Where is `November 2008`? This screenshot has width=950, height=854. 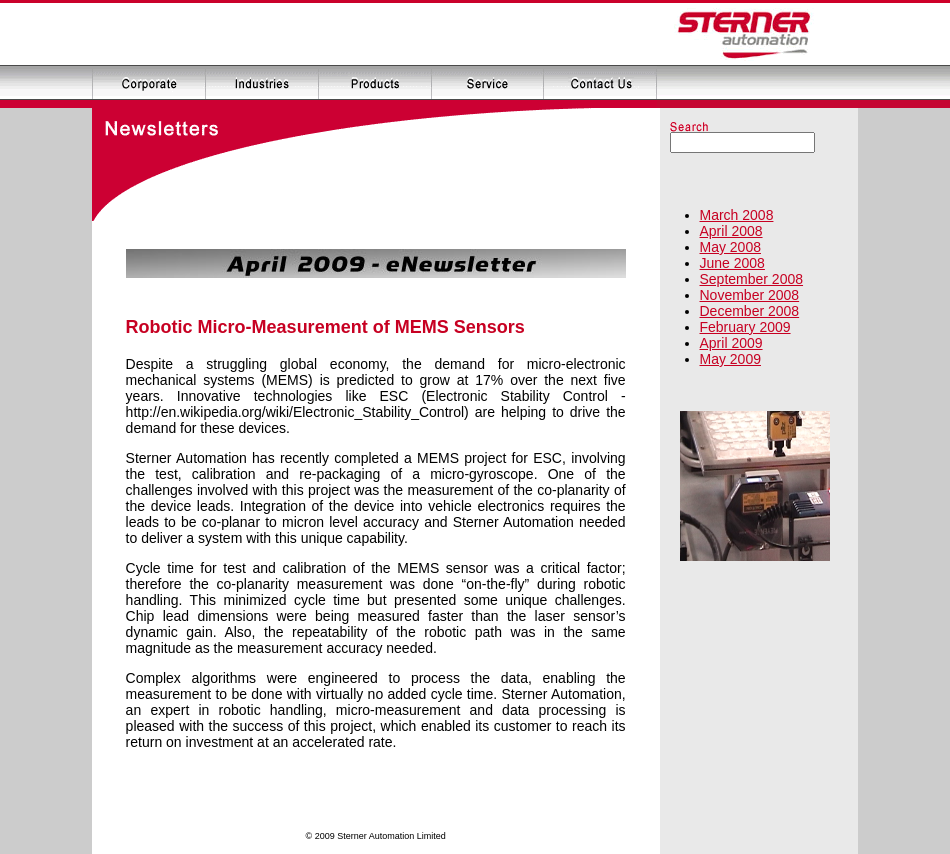
November 2008 is located at coordinates (750, 295).